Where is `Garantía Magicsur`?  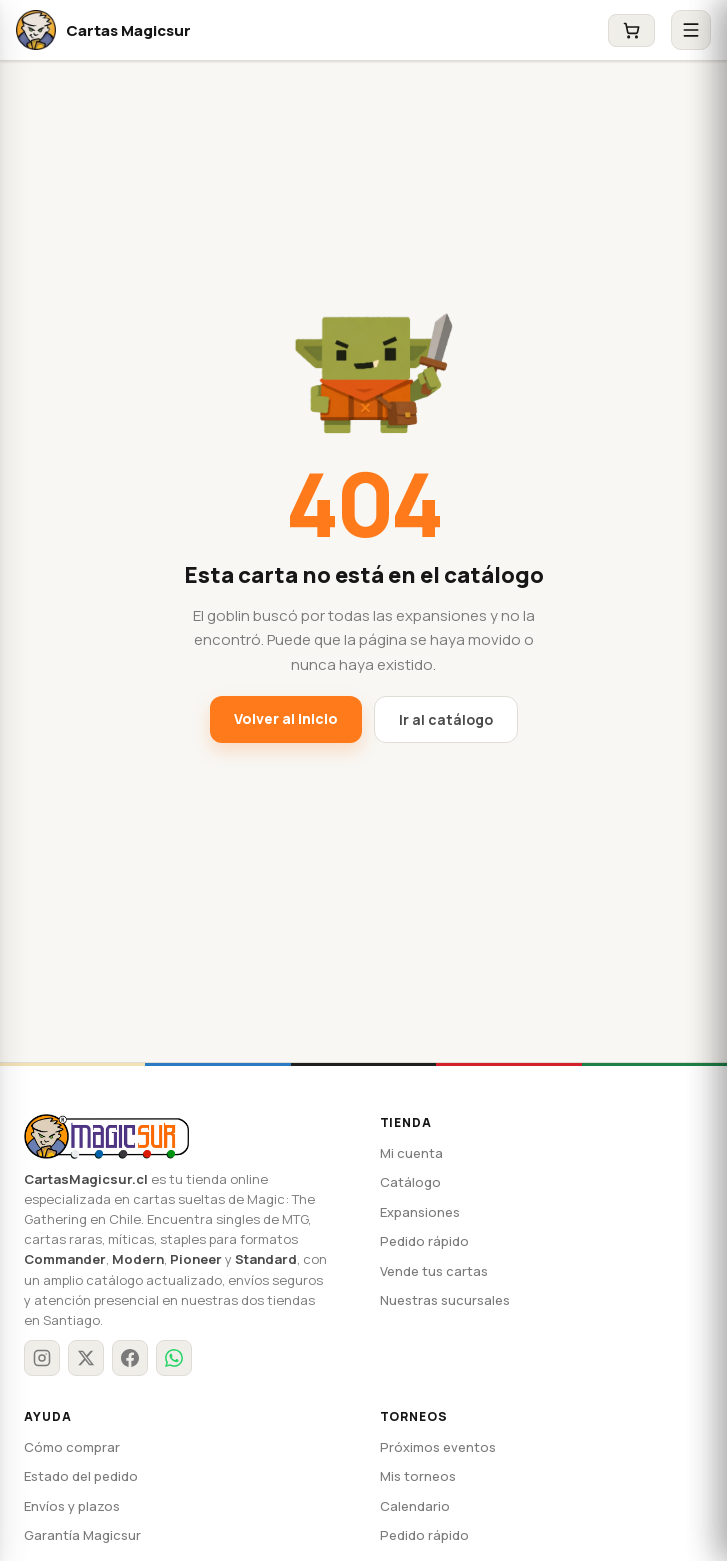
Garantía Magicsur is located at coordinates (77, 1515).